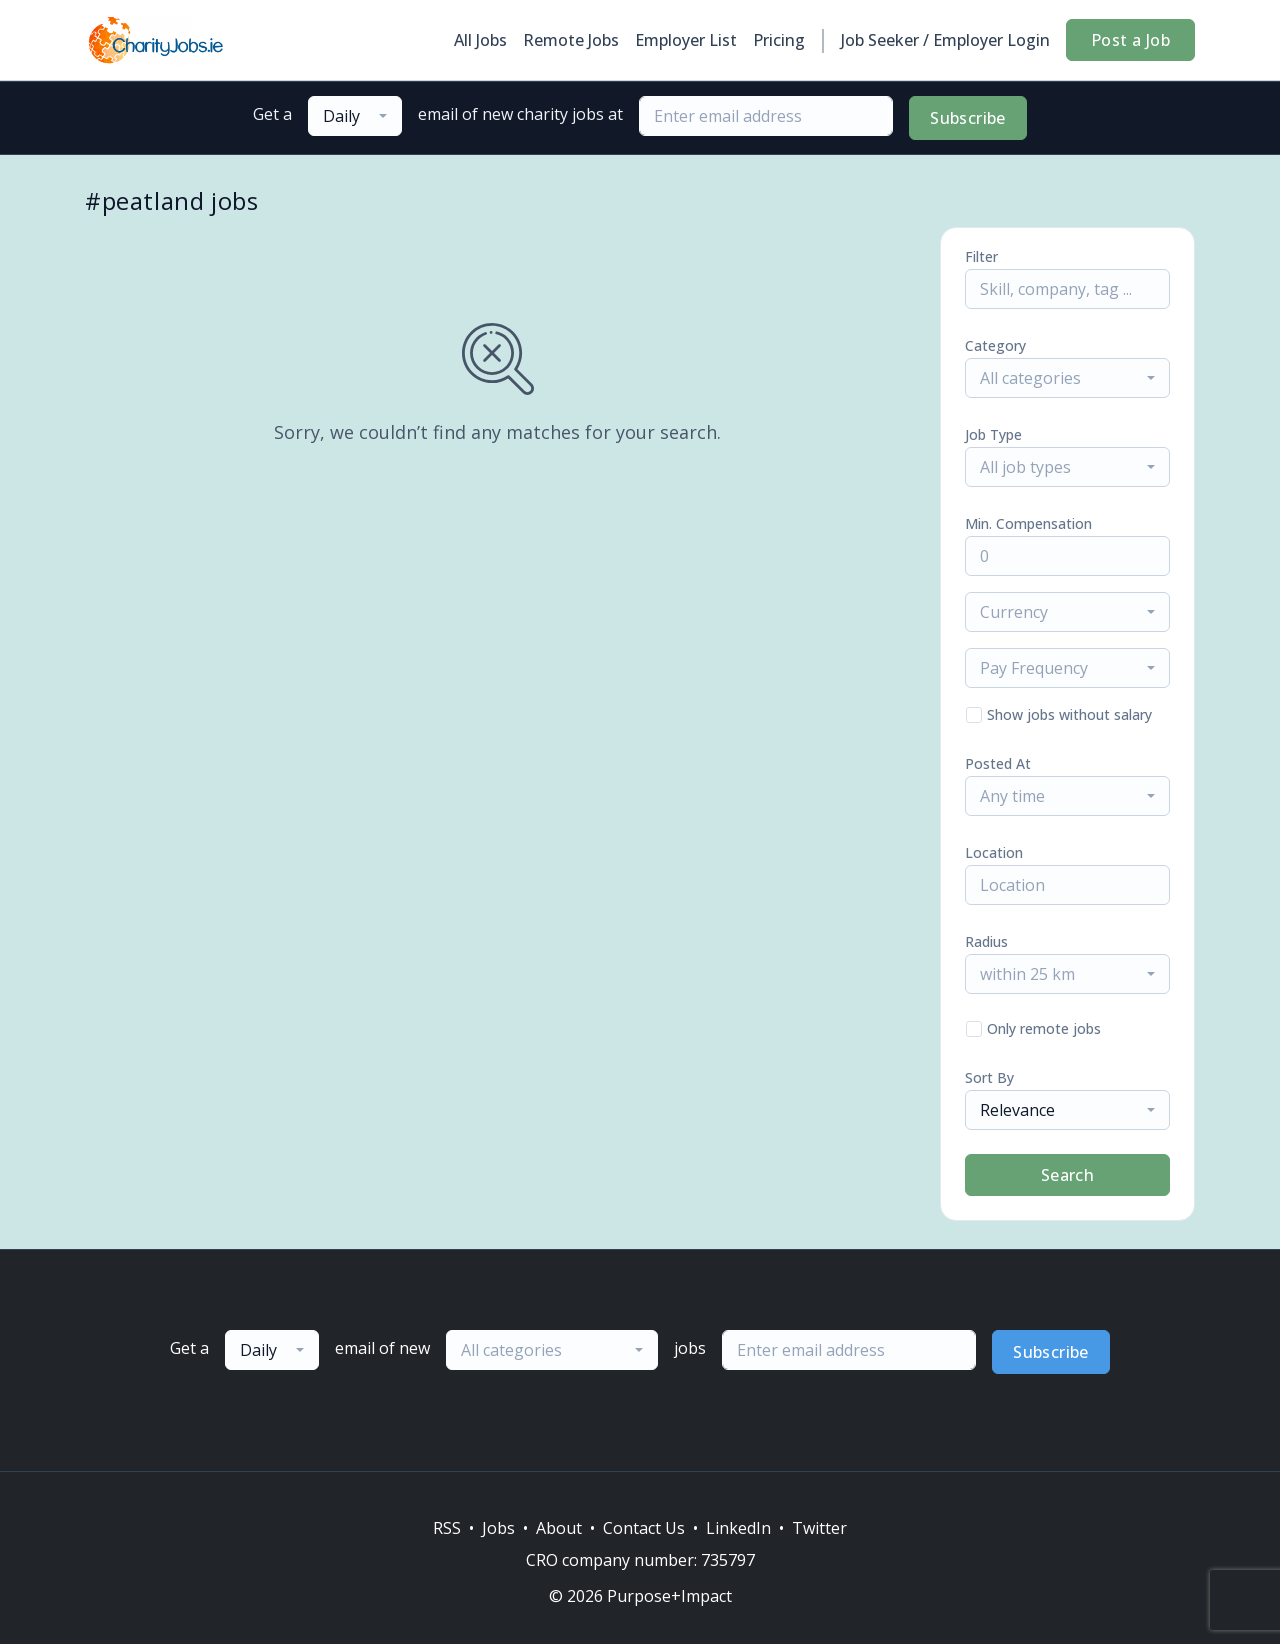 This screenshot has width=1280, height=1644. What do you see at coordinates (559, 1528) in the screenshot?
I see `About` at bounding box center [559, 1528].